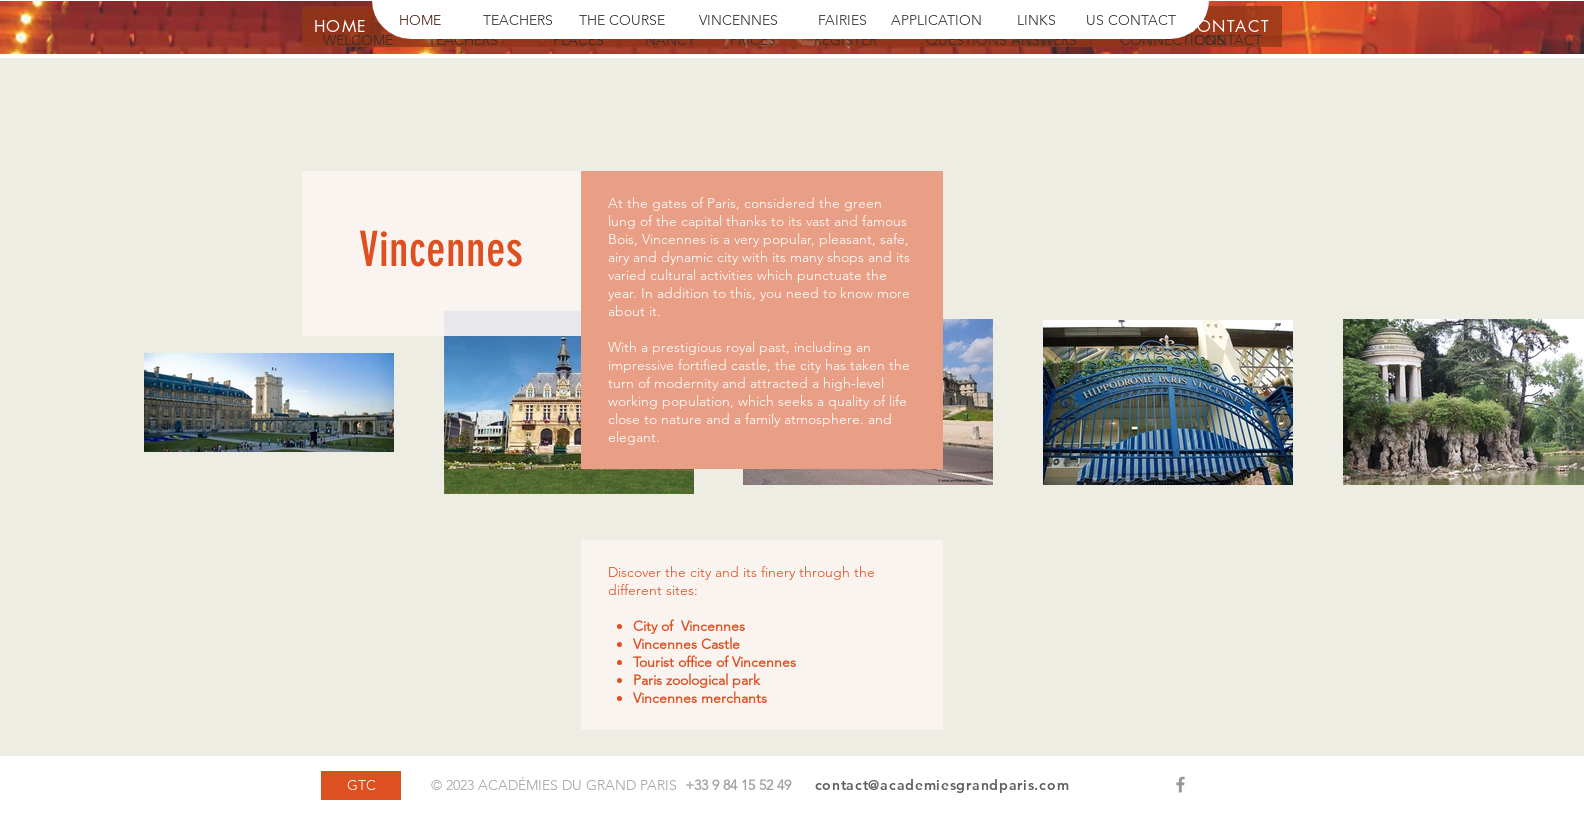 This screenshot has height=813, width=1584. What do you see at coordinates (738, 785) in the screenshot?
I see `+33 9 84 15 52 49` at bounding box center [738, 785].